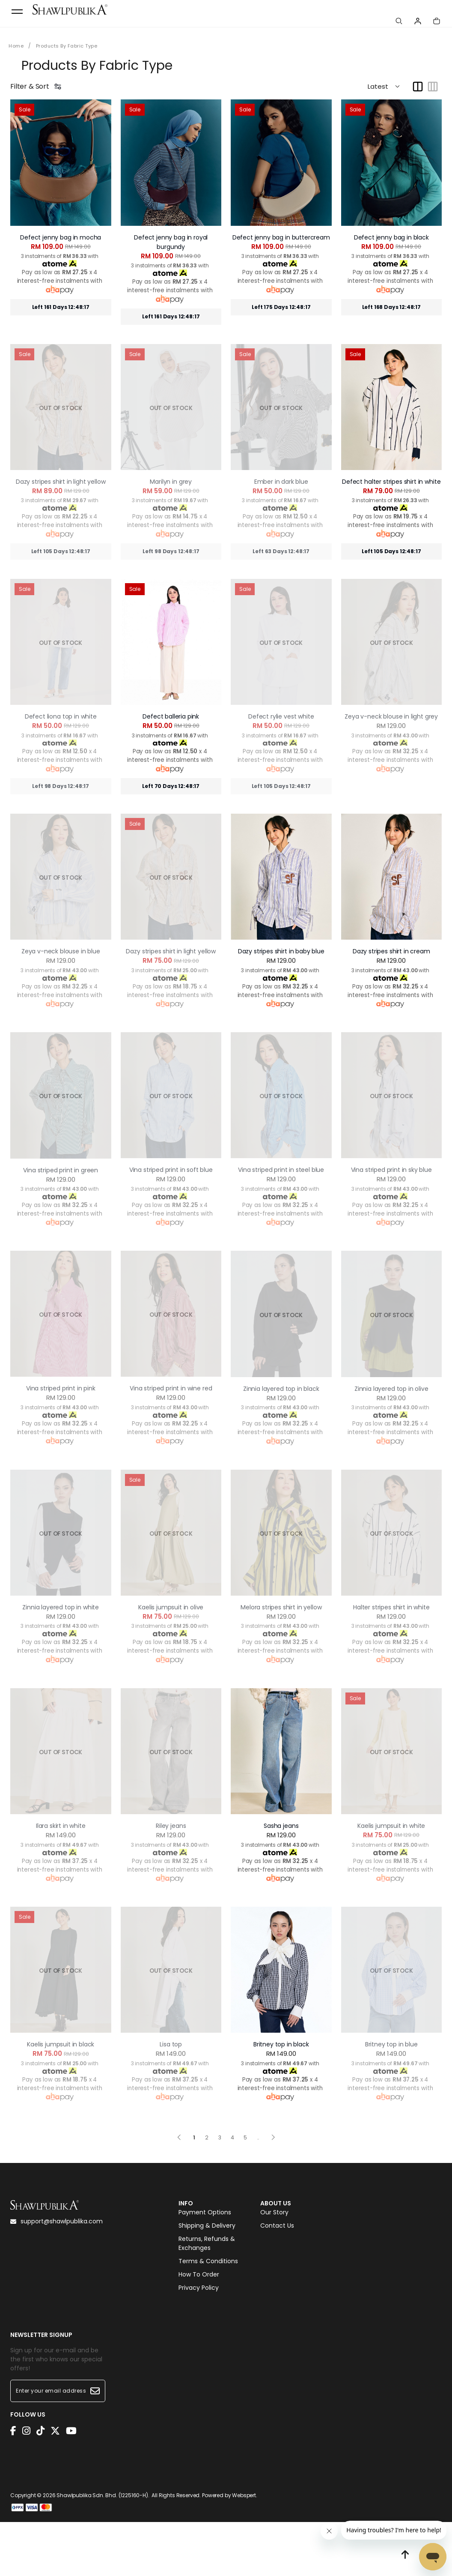 Image resolution: width=452 pixels, height=2576 pixels. I want to click on Zinnia layered top in white, so click(60, 1598).